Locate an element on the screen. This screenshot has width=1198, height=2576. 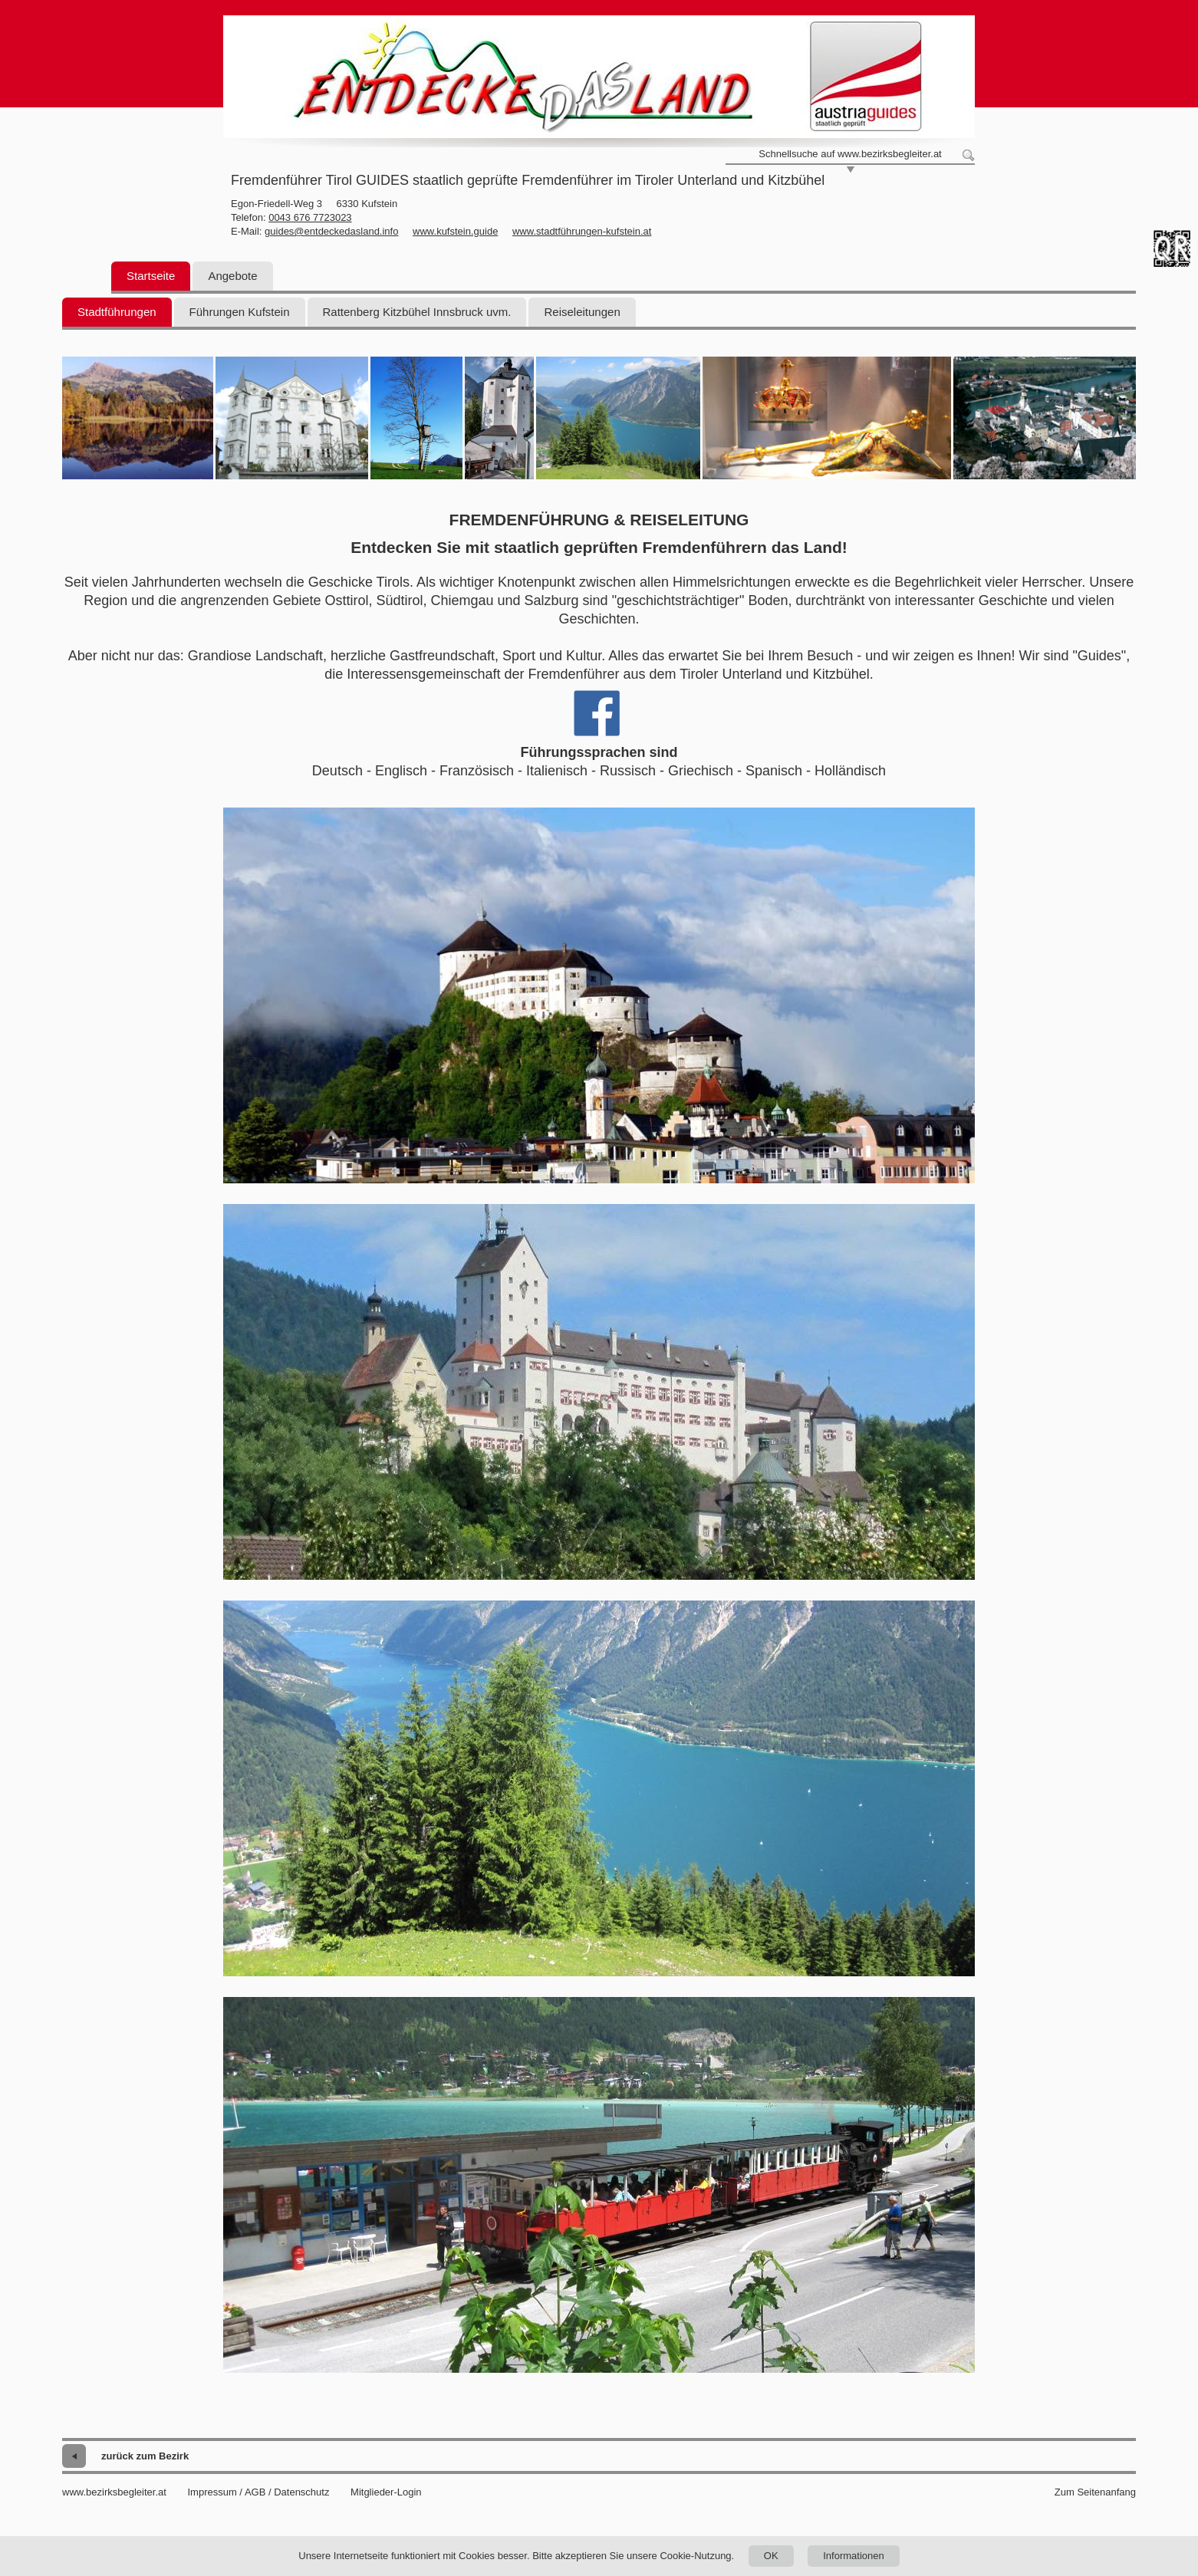
www.stadtführungen-kufstein.at is located at coordinates (581, 231).